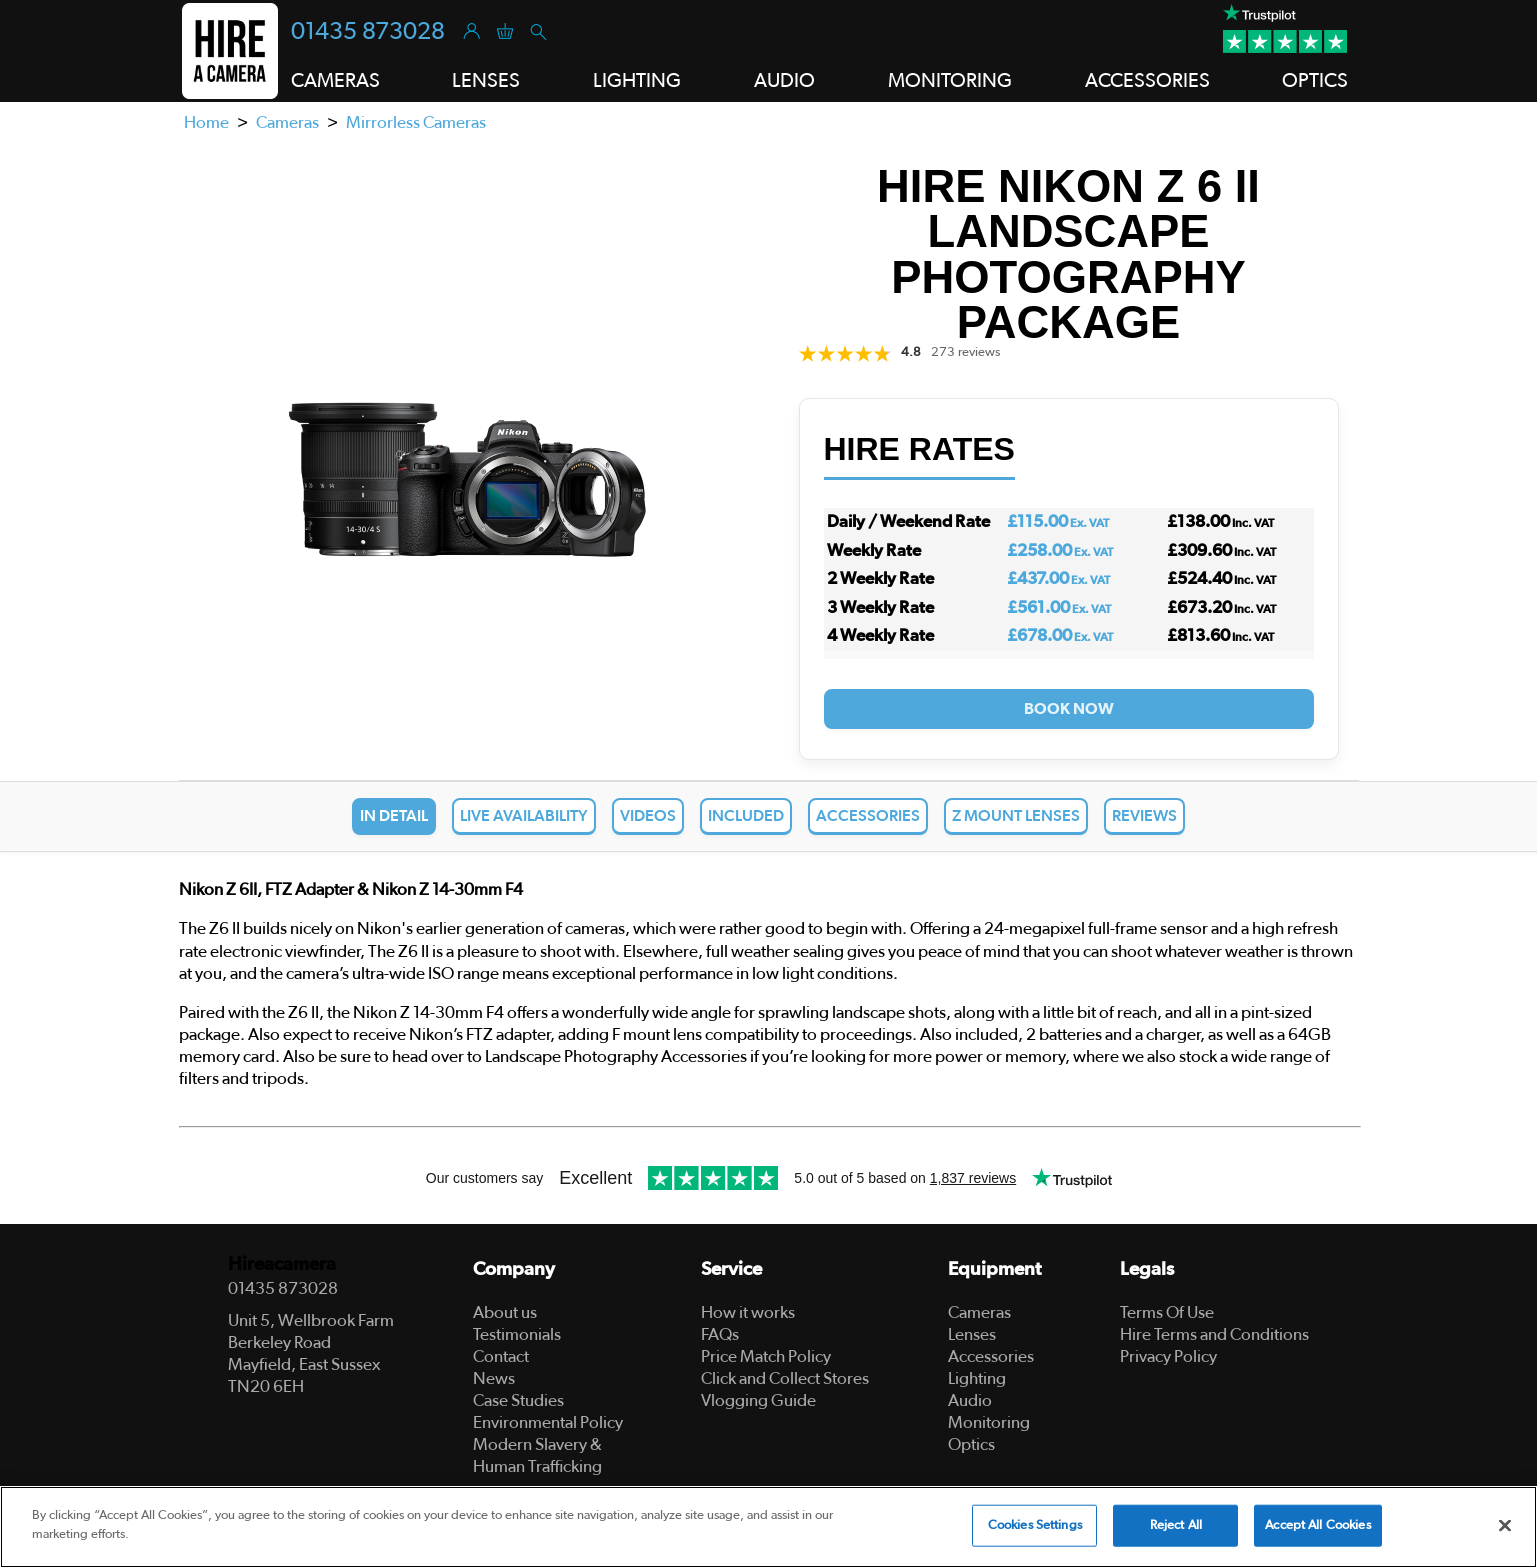 The width and height of the screenshot is (1537, 1568). Describe the element at coordinates (758, 1400) in the screenshot. I see `Vlogging Guide` at that location.